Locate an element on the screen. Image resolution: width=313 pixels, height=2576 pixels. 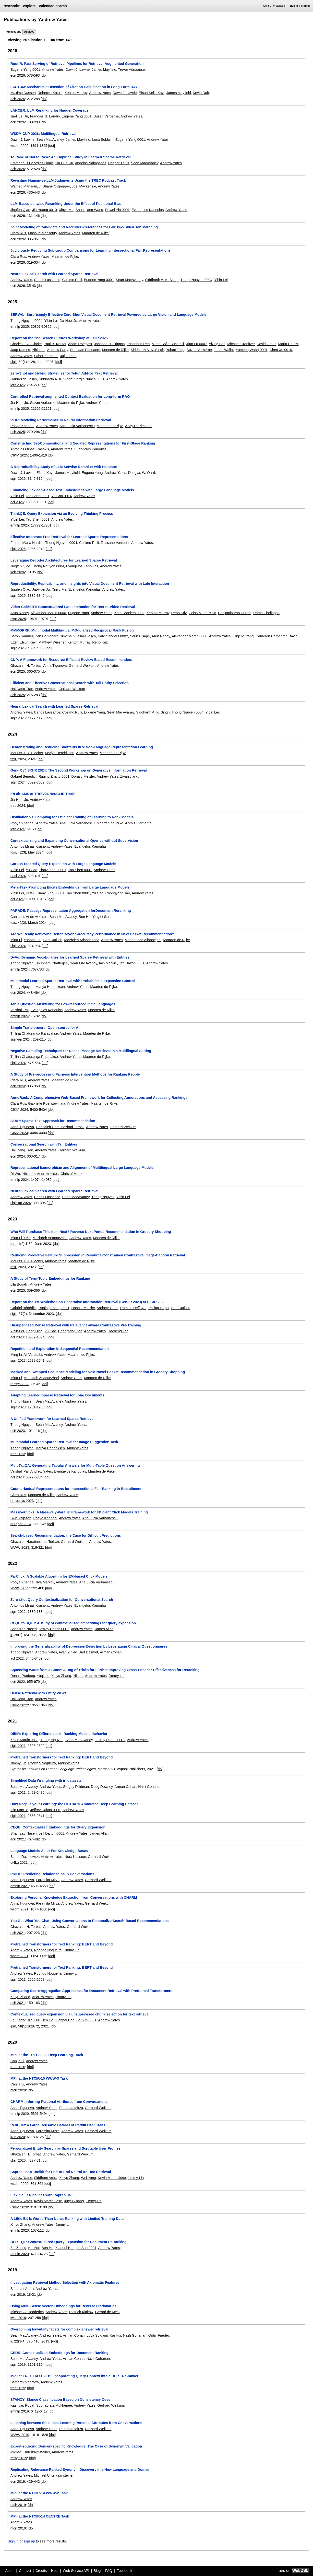
Neural Lexical Search with Learned Sparse Retrieval is located at coordinates (54, 274).